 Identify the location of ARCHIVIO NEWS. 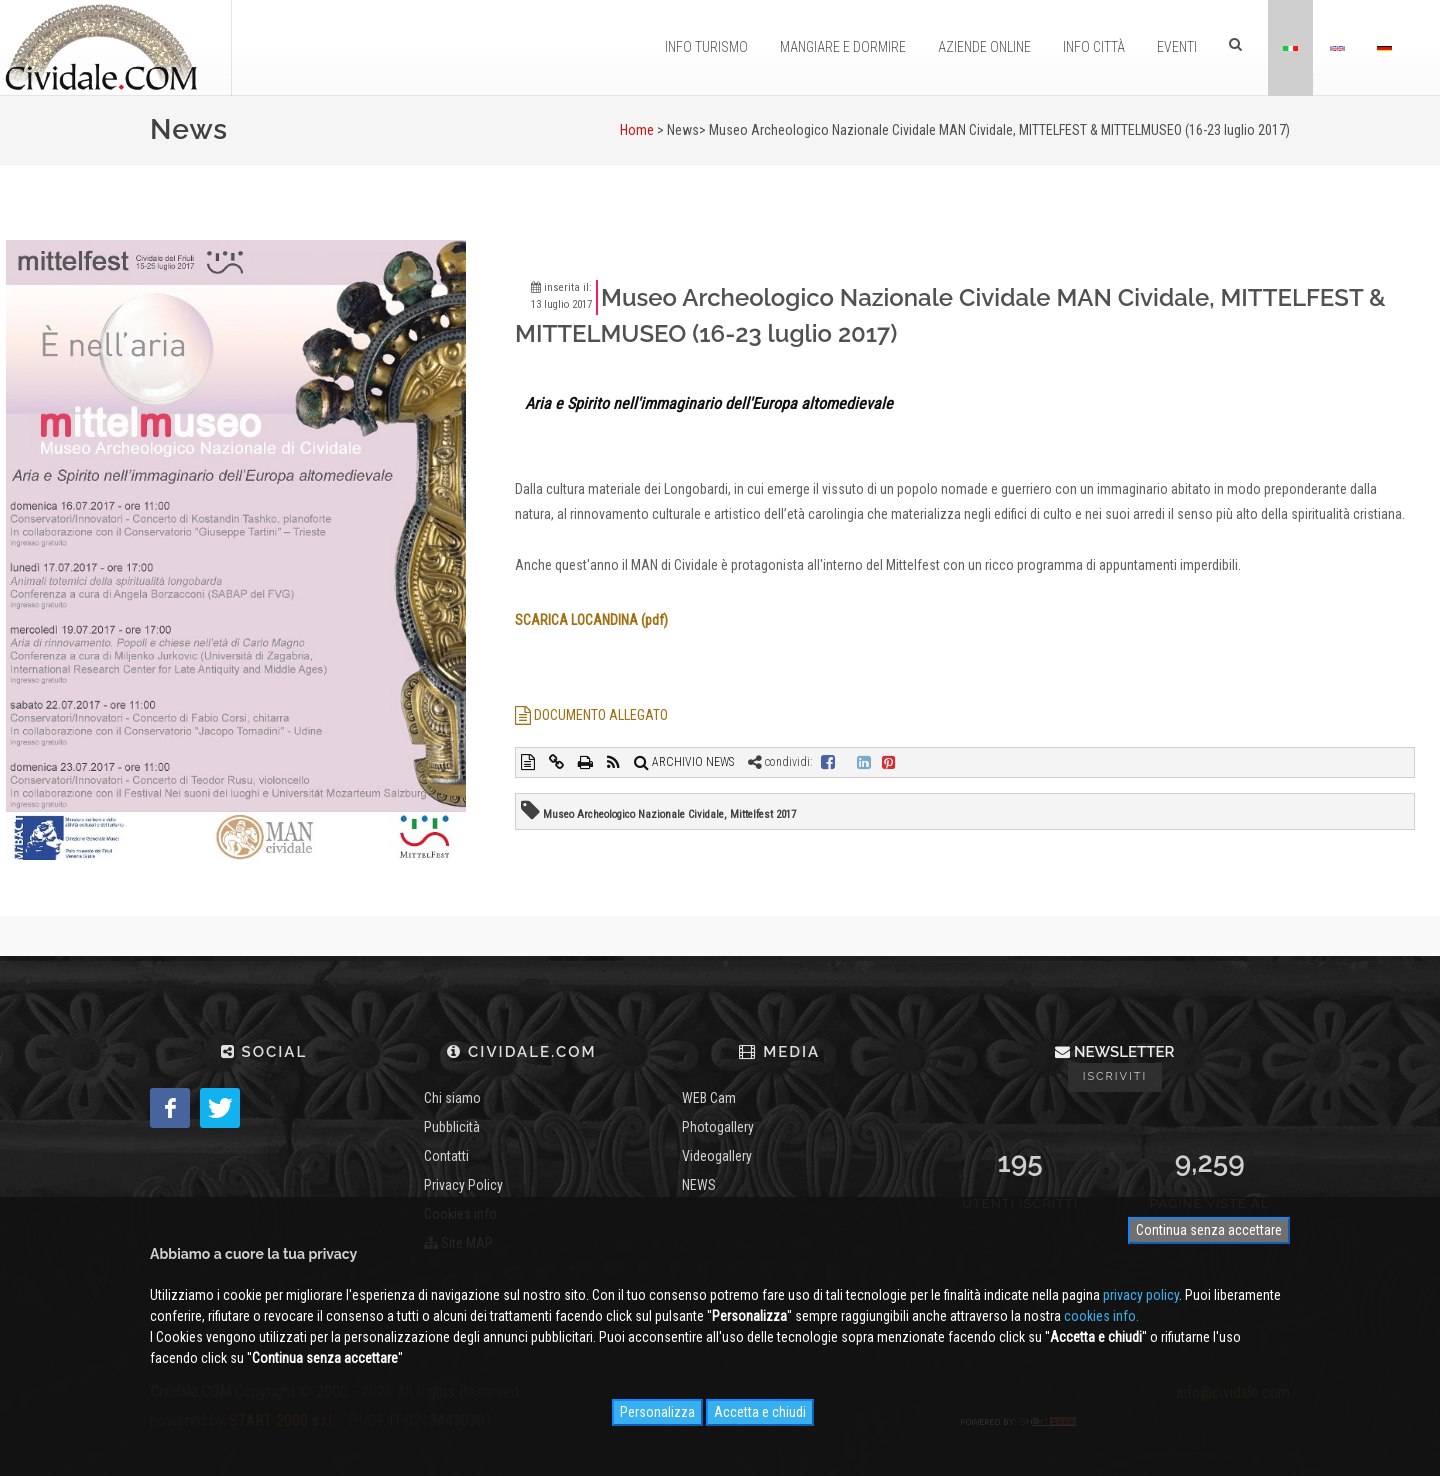
(684, 762).